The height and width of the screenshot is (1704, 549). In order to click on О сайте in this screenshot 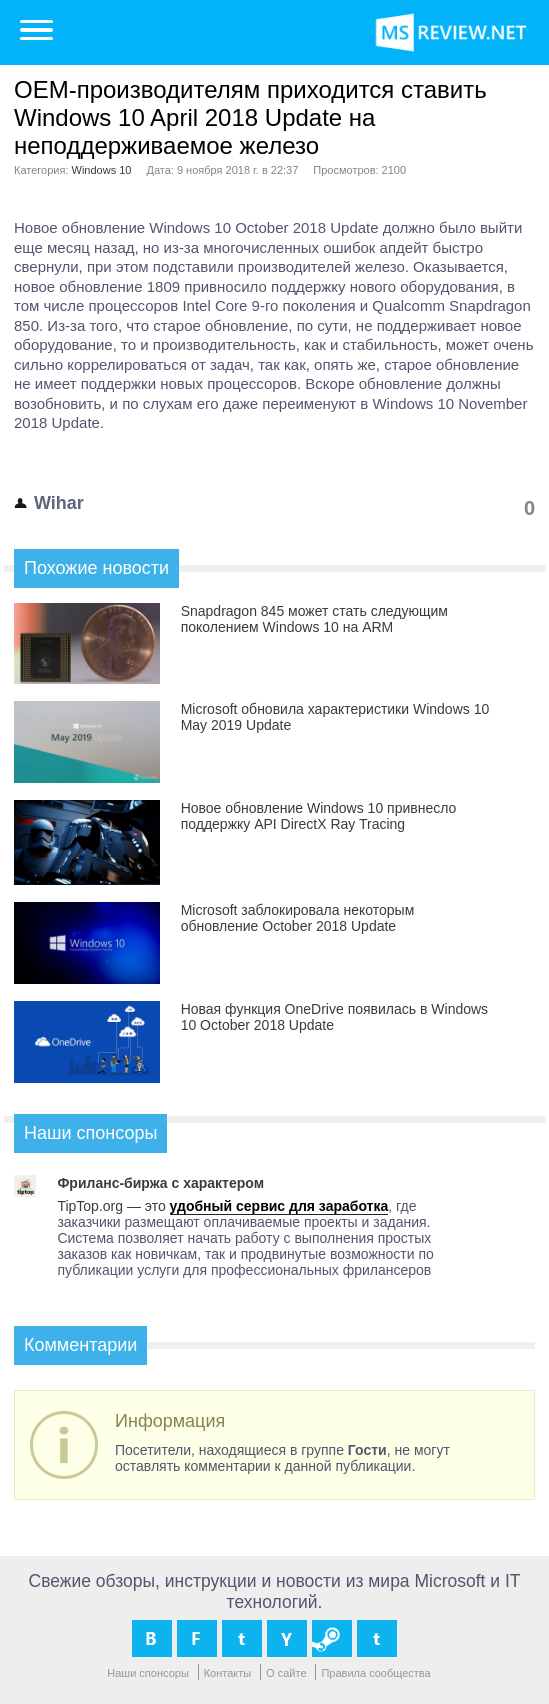, I will do `click(286, 1673)`.